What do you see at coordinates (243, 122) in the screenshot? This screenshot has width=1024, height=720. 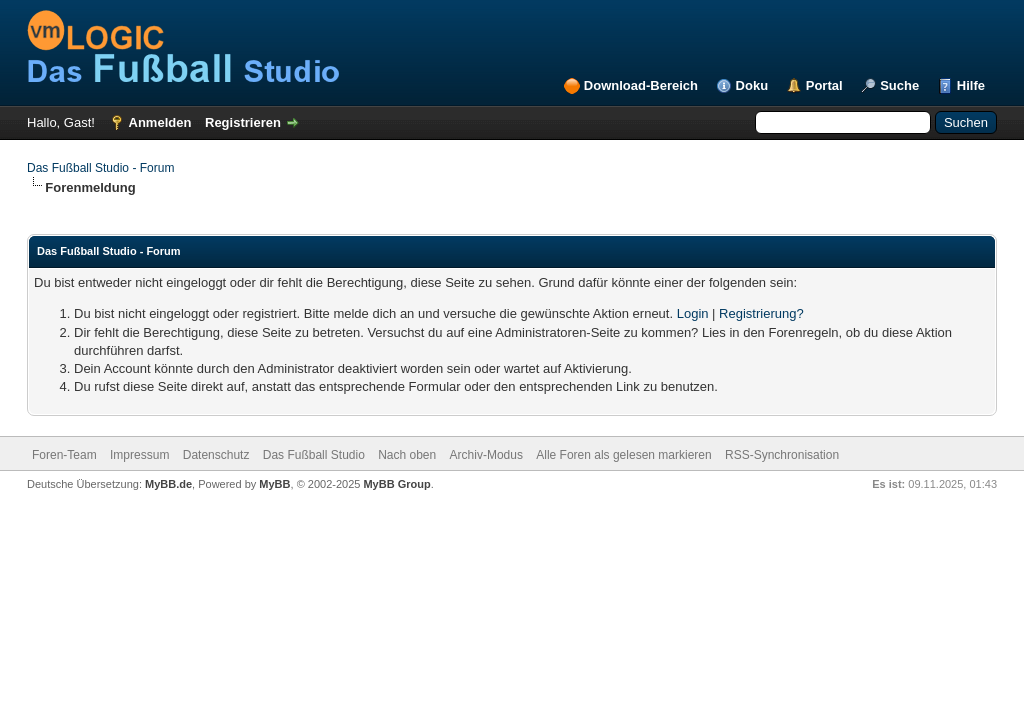 I see `Registrieren` at bounding box center [243, 122].